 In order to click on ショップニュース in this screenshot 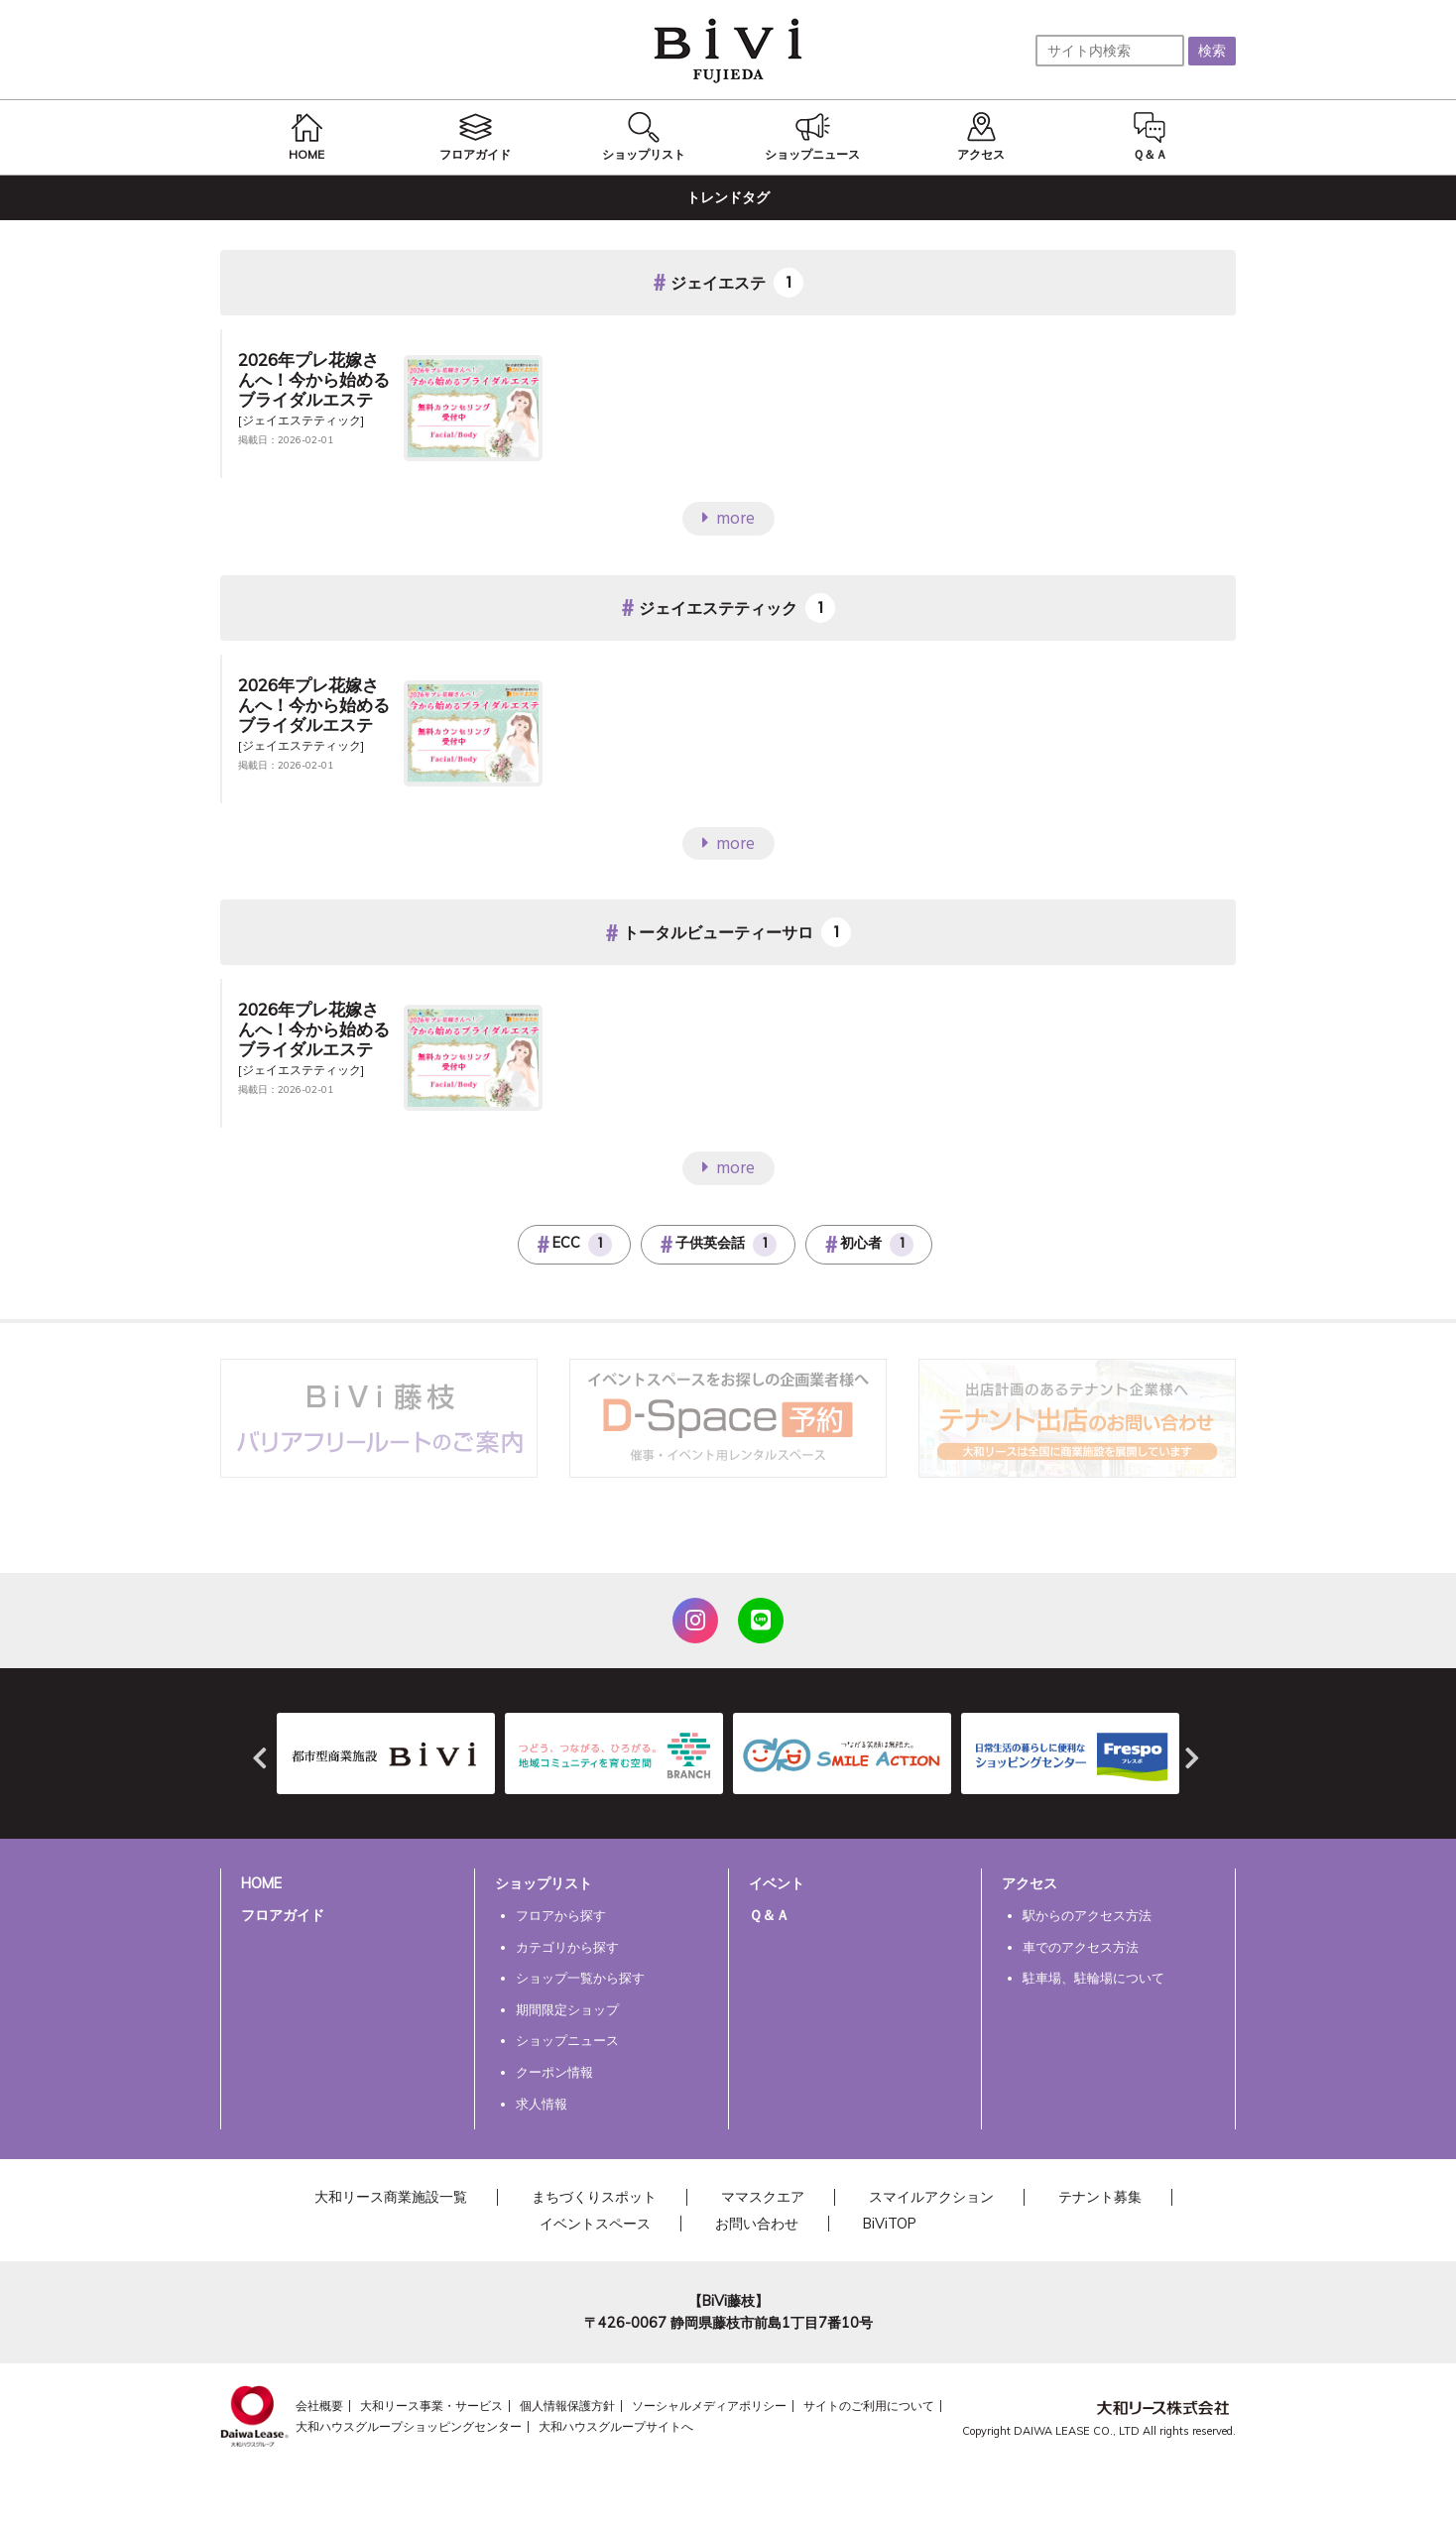, I will do `click(567, 2040)`.